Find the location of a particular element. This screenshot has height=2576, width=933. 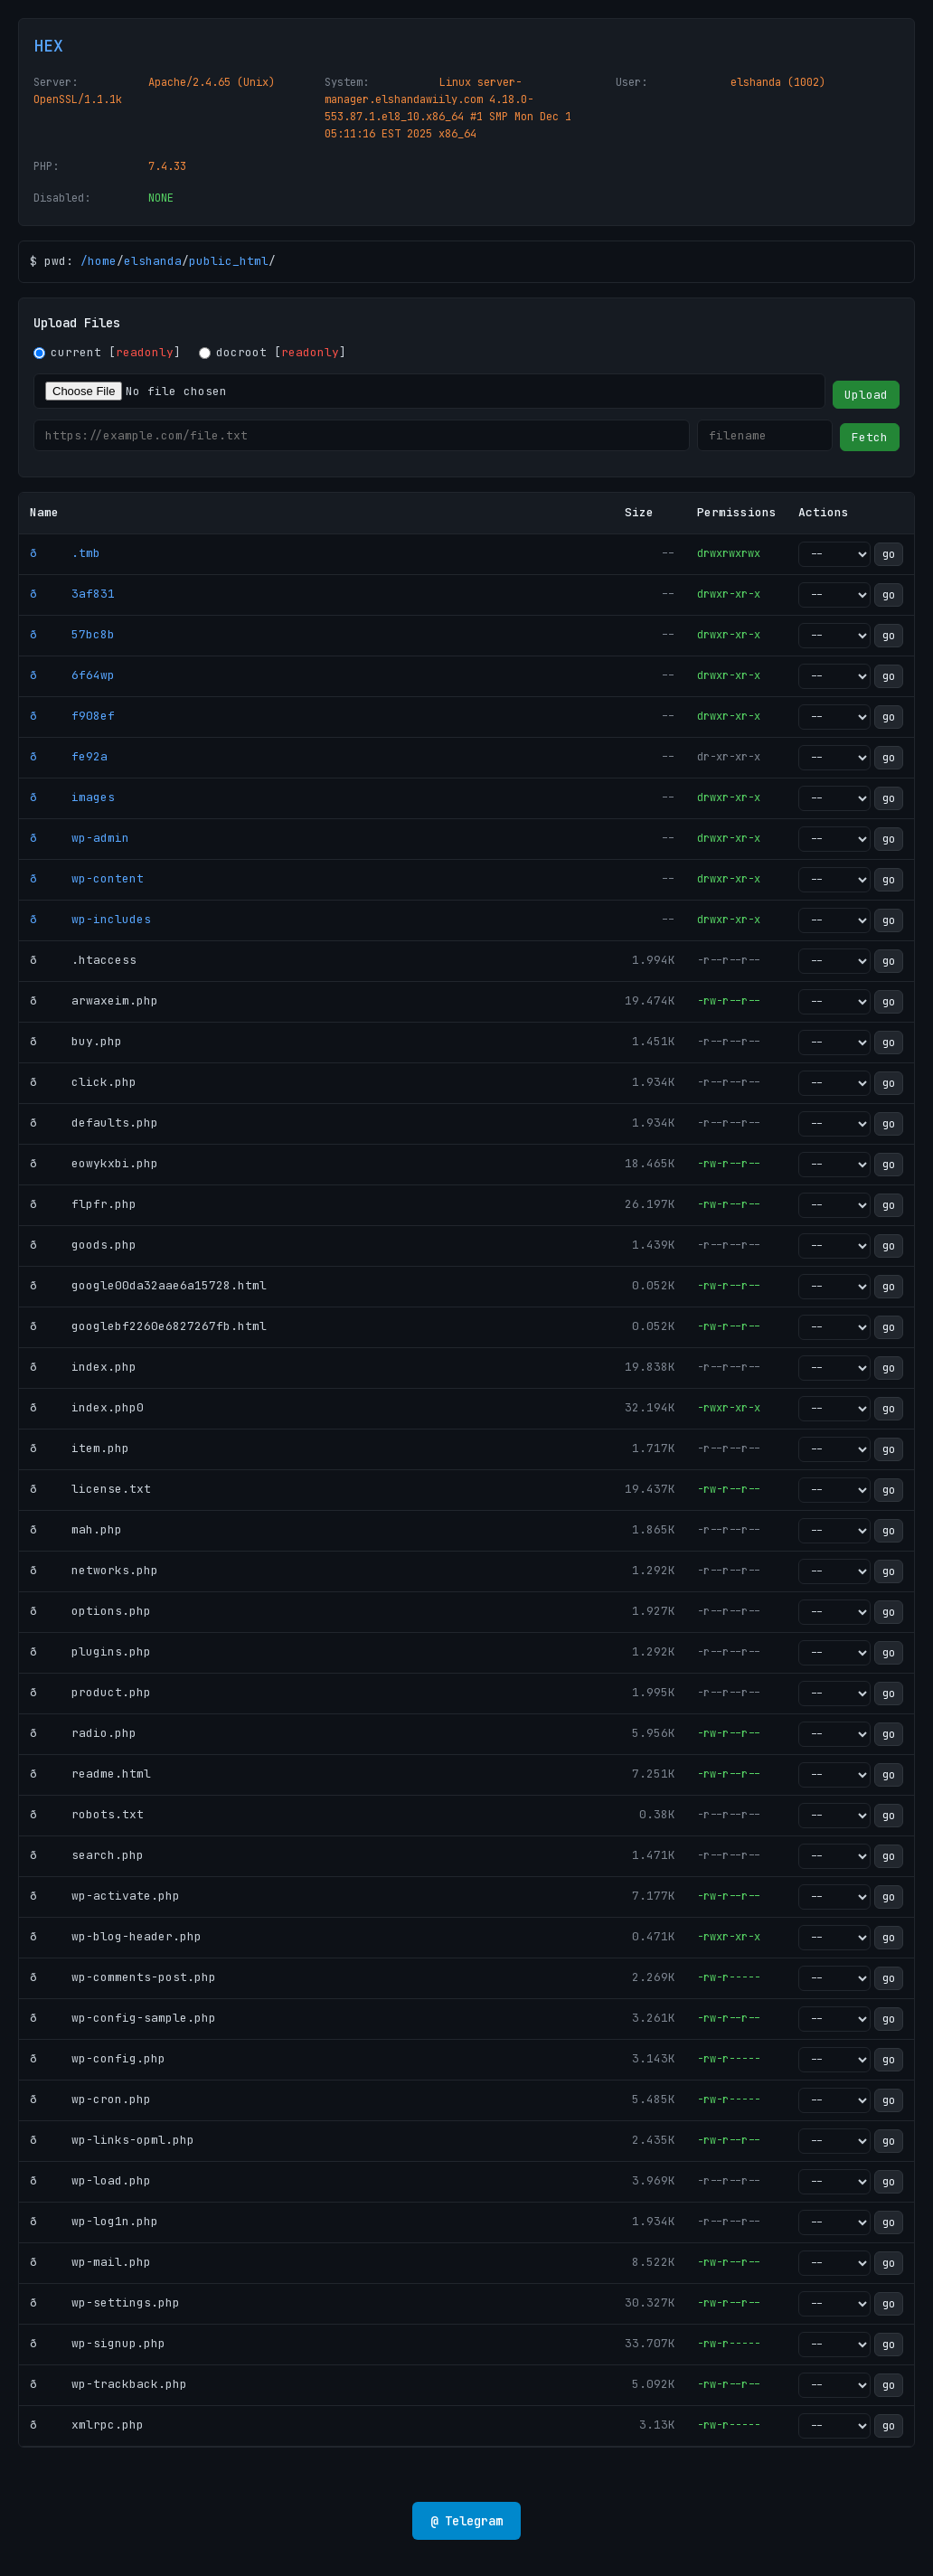

ð wp-config.php is located at coordinates (97, 2058).